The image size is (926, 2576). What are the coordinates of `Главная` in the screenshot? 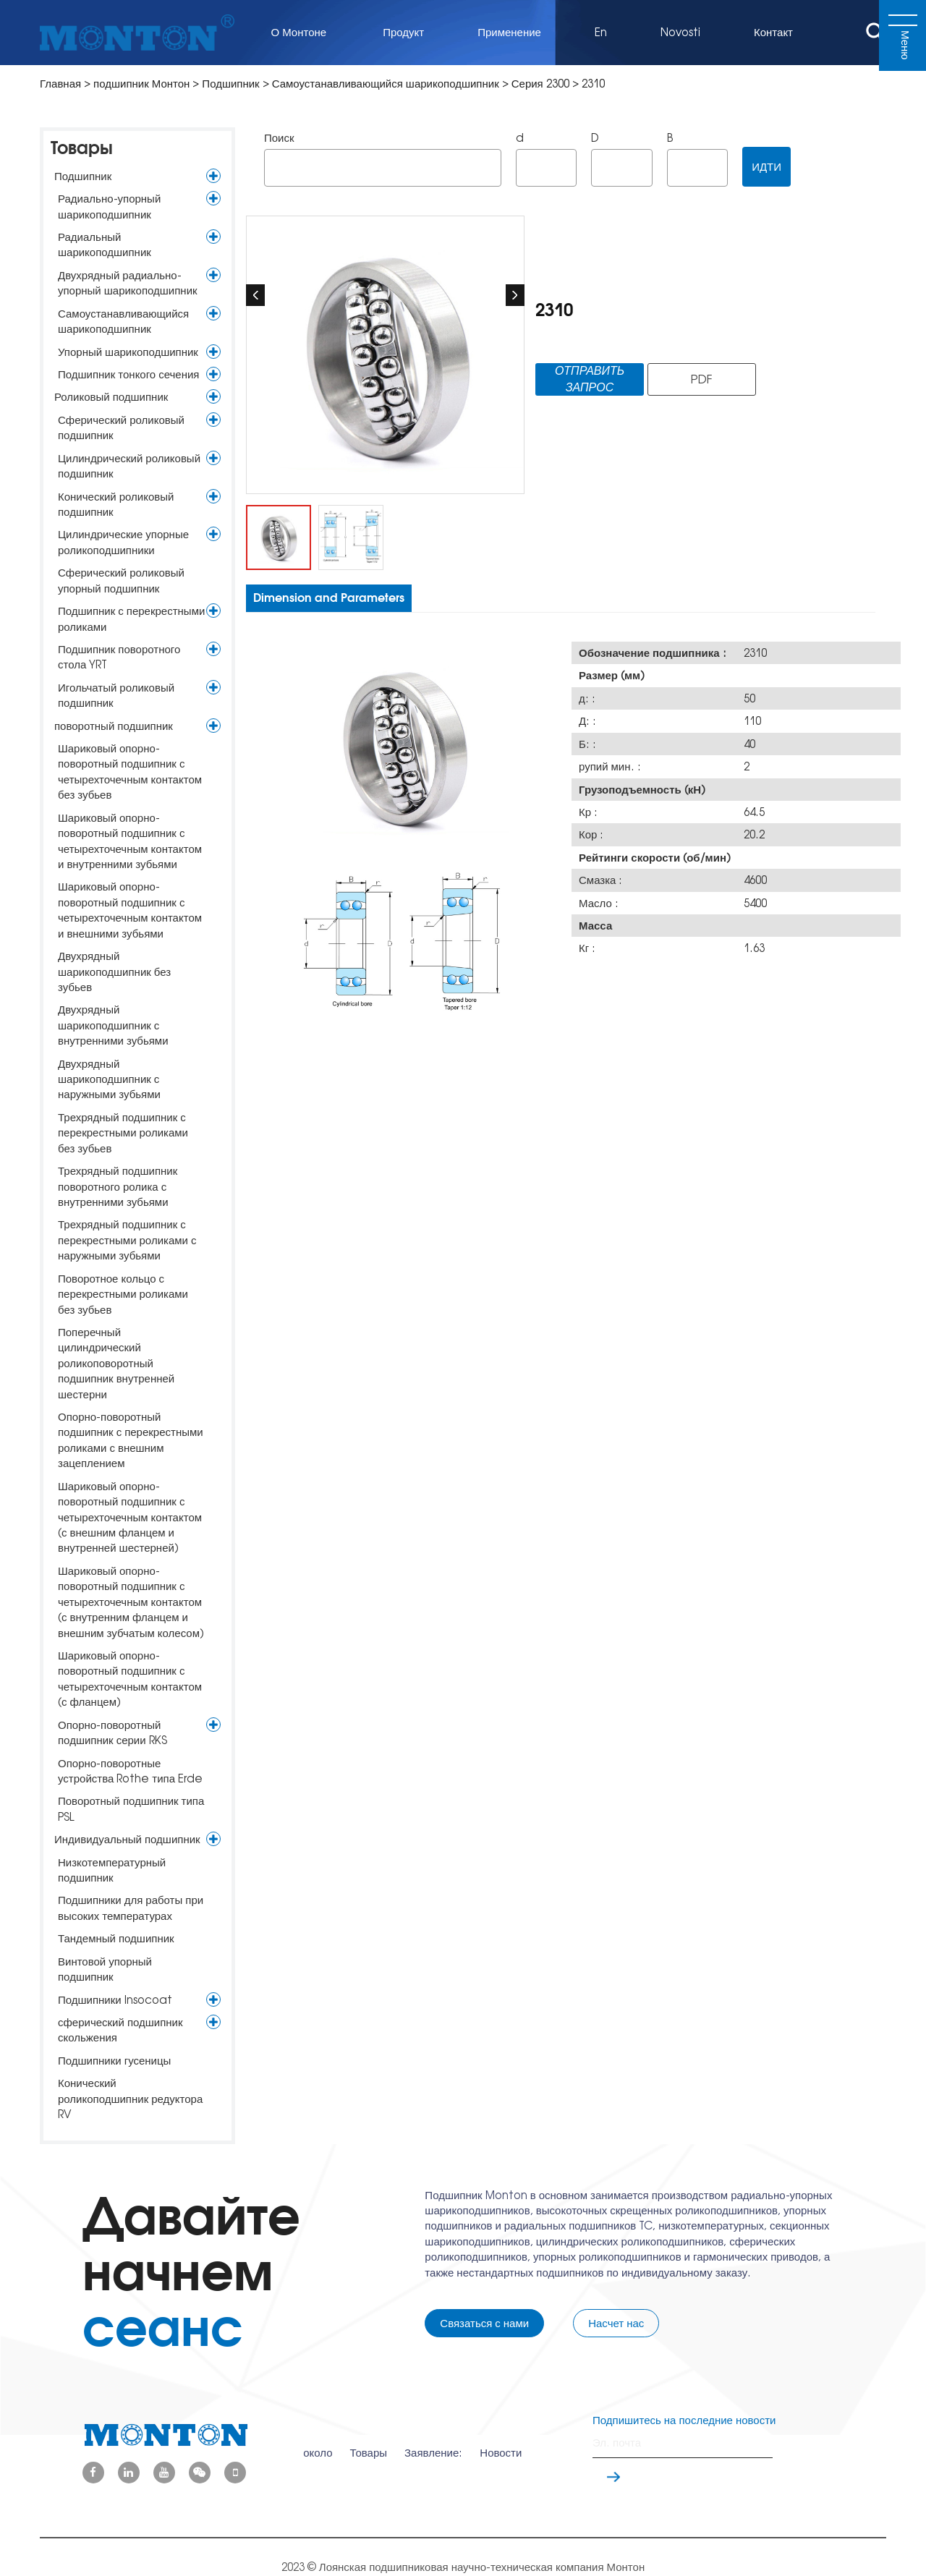 It's located at (60, 83).